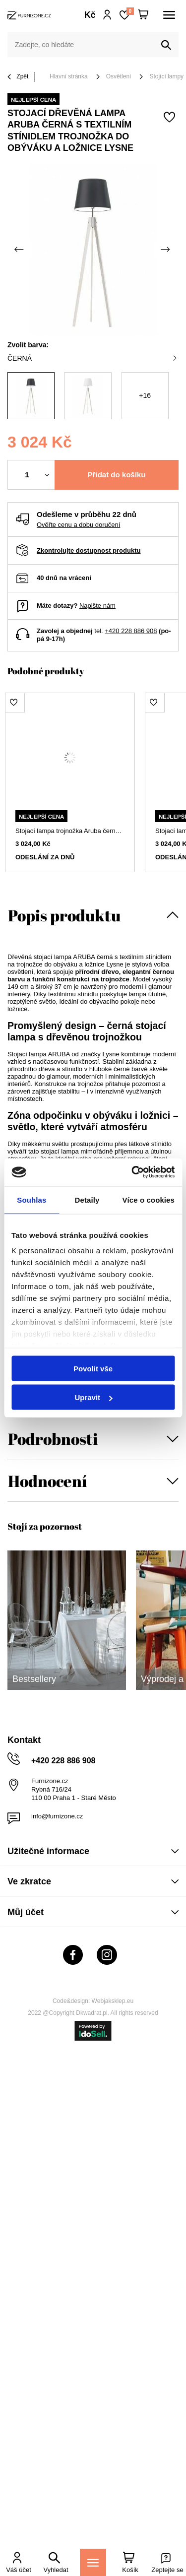 This screenshot has height=2576, width=186. What do you see at coordinates (64, 915) in the screenshot?
I see `Popis produktu` at bounding box center [64, 915].